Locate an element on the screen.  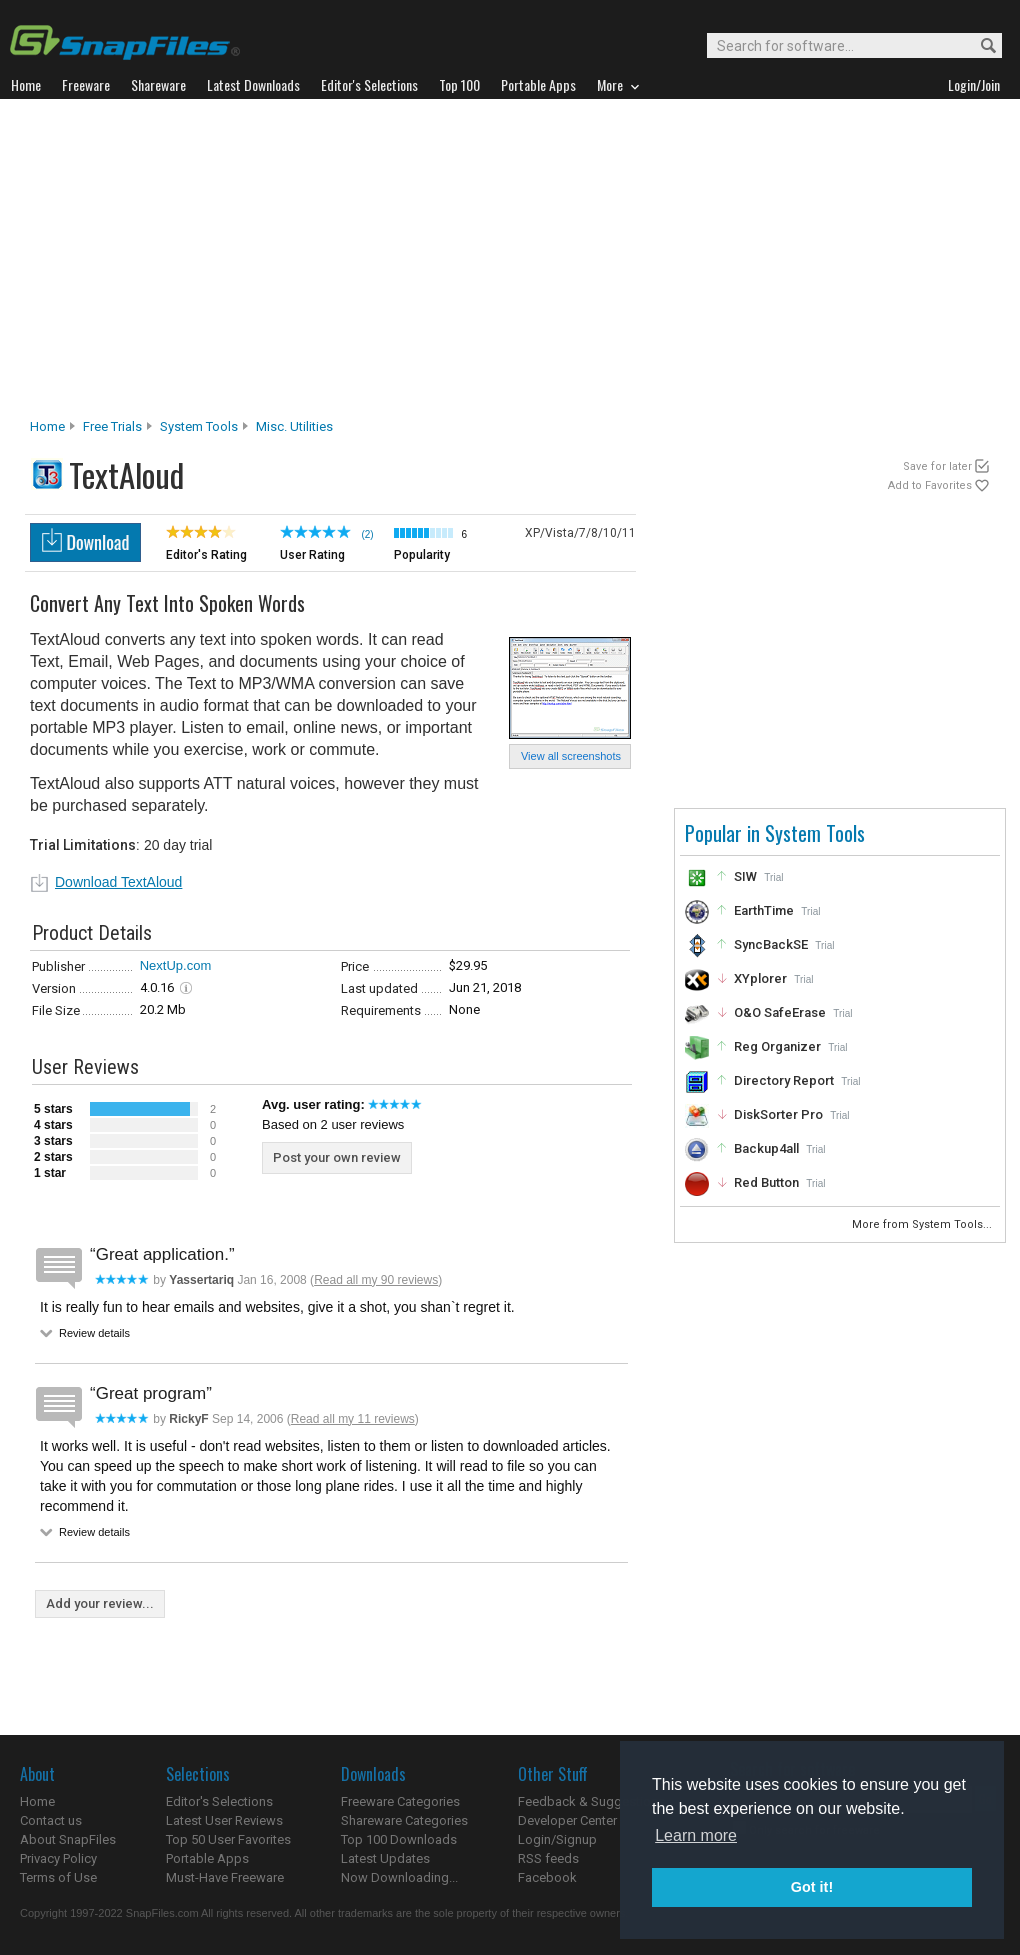
Directory Report is located at coordinates (784, 1080).